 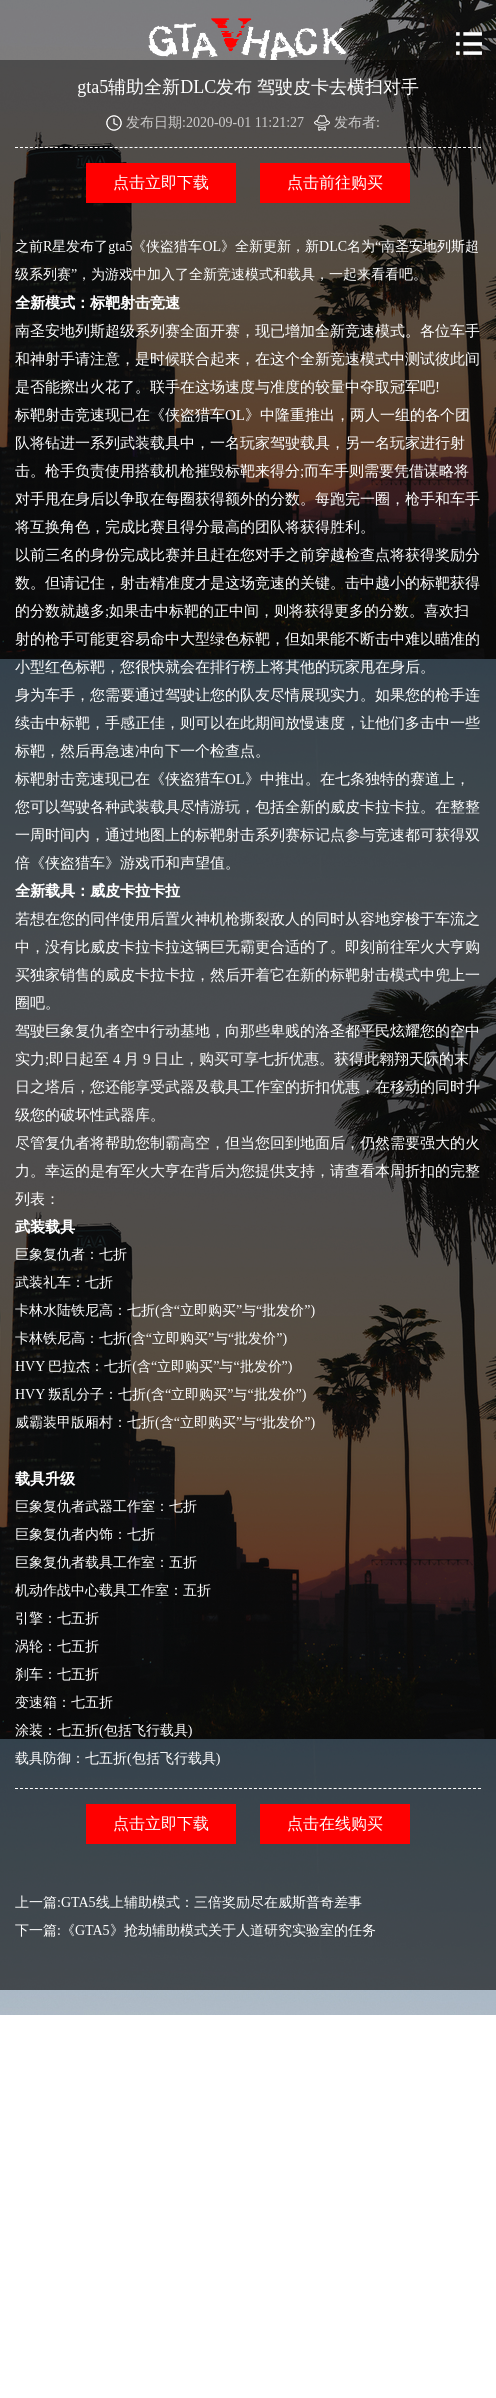 I want to click on 点击前往购买, so click(x=335, y=182).